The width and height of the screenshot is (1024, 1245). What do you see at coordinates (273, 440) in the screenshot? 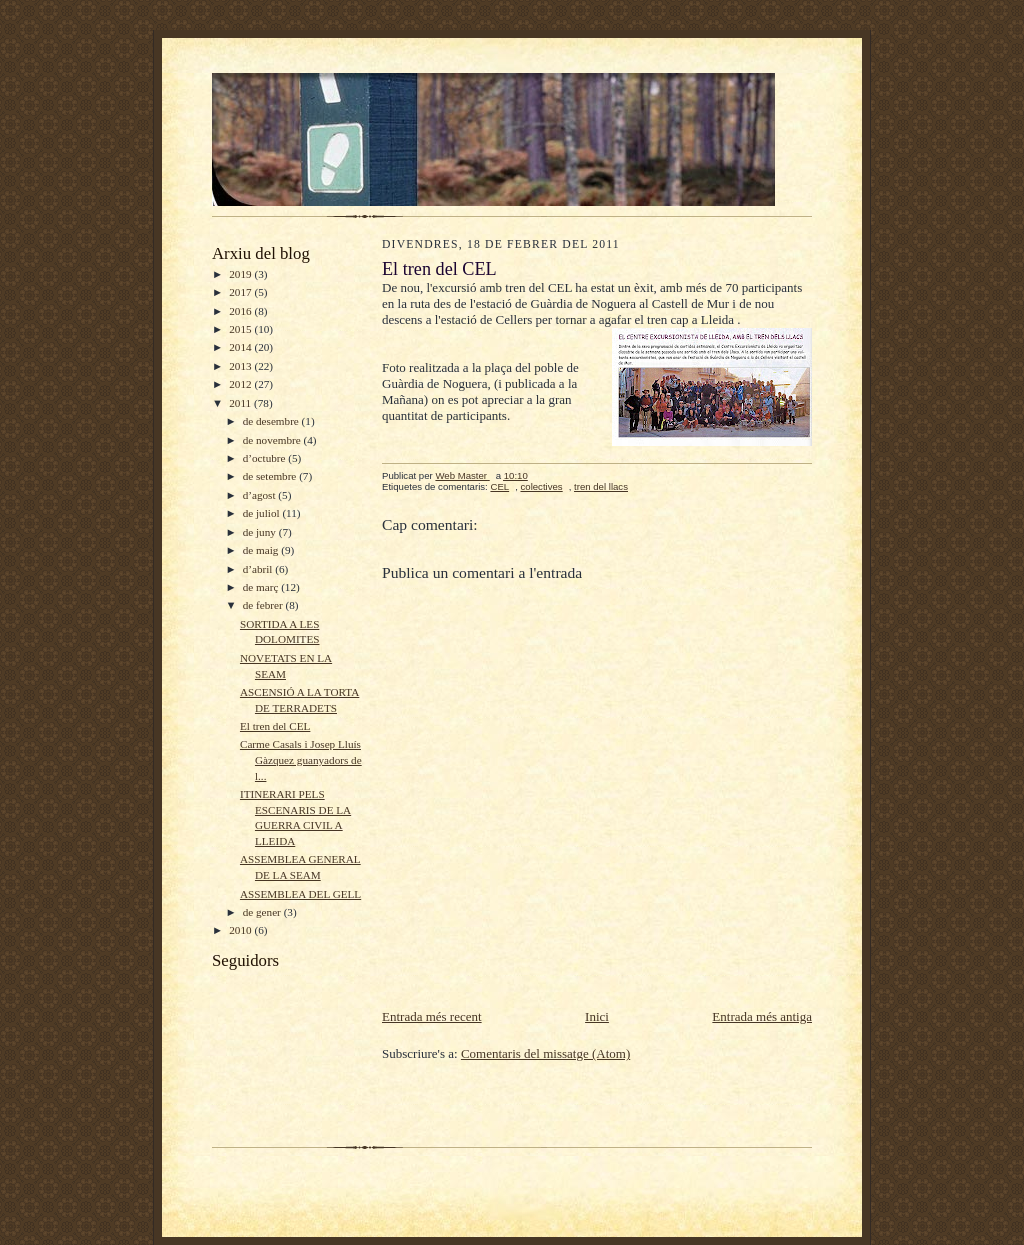
I see `de novembre` at bounding box center [273, 440].